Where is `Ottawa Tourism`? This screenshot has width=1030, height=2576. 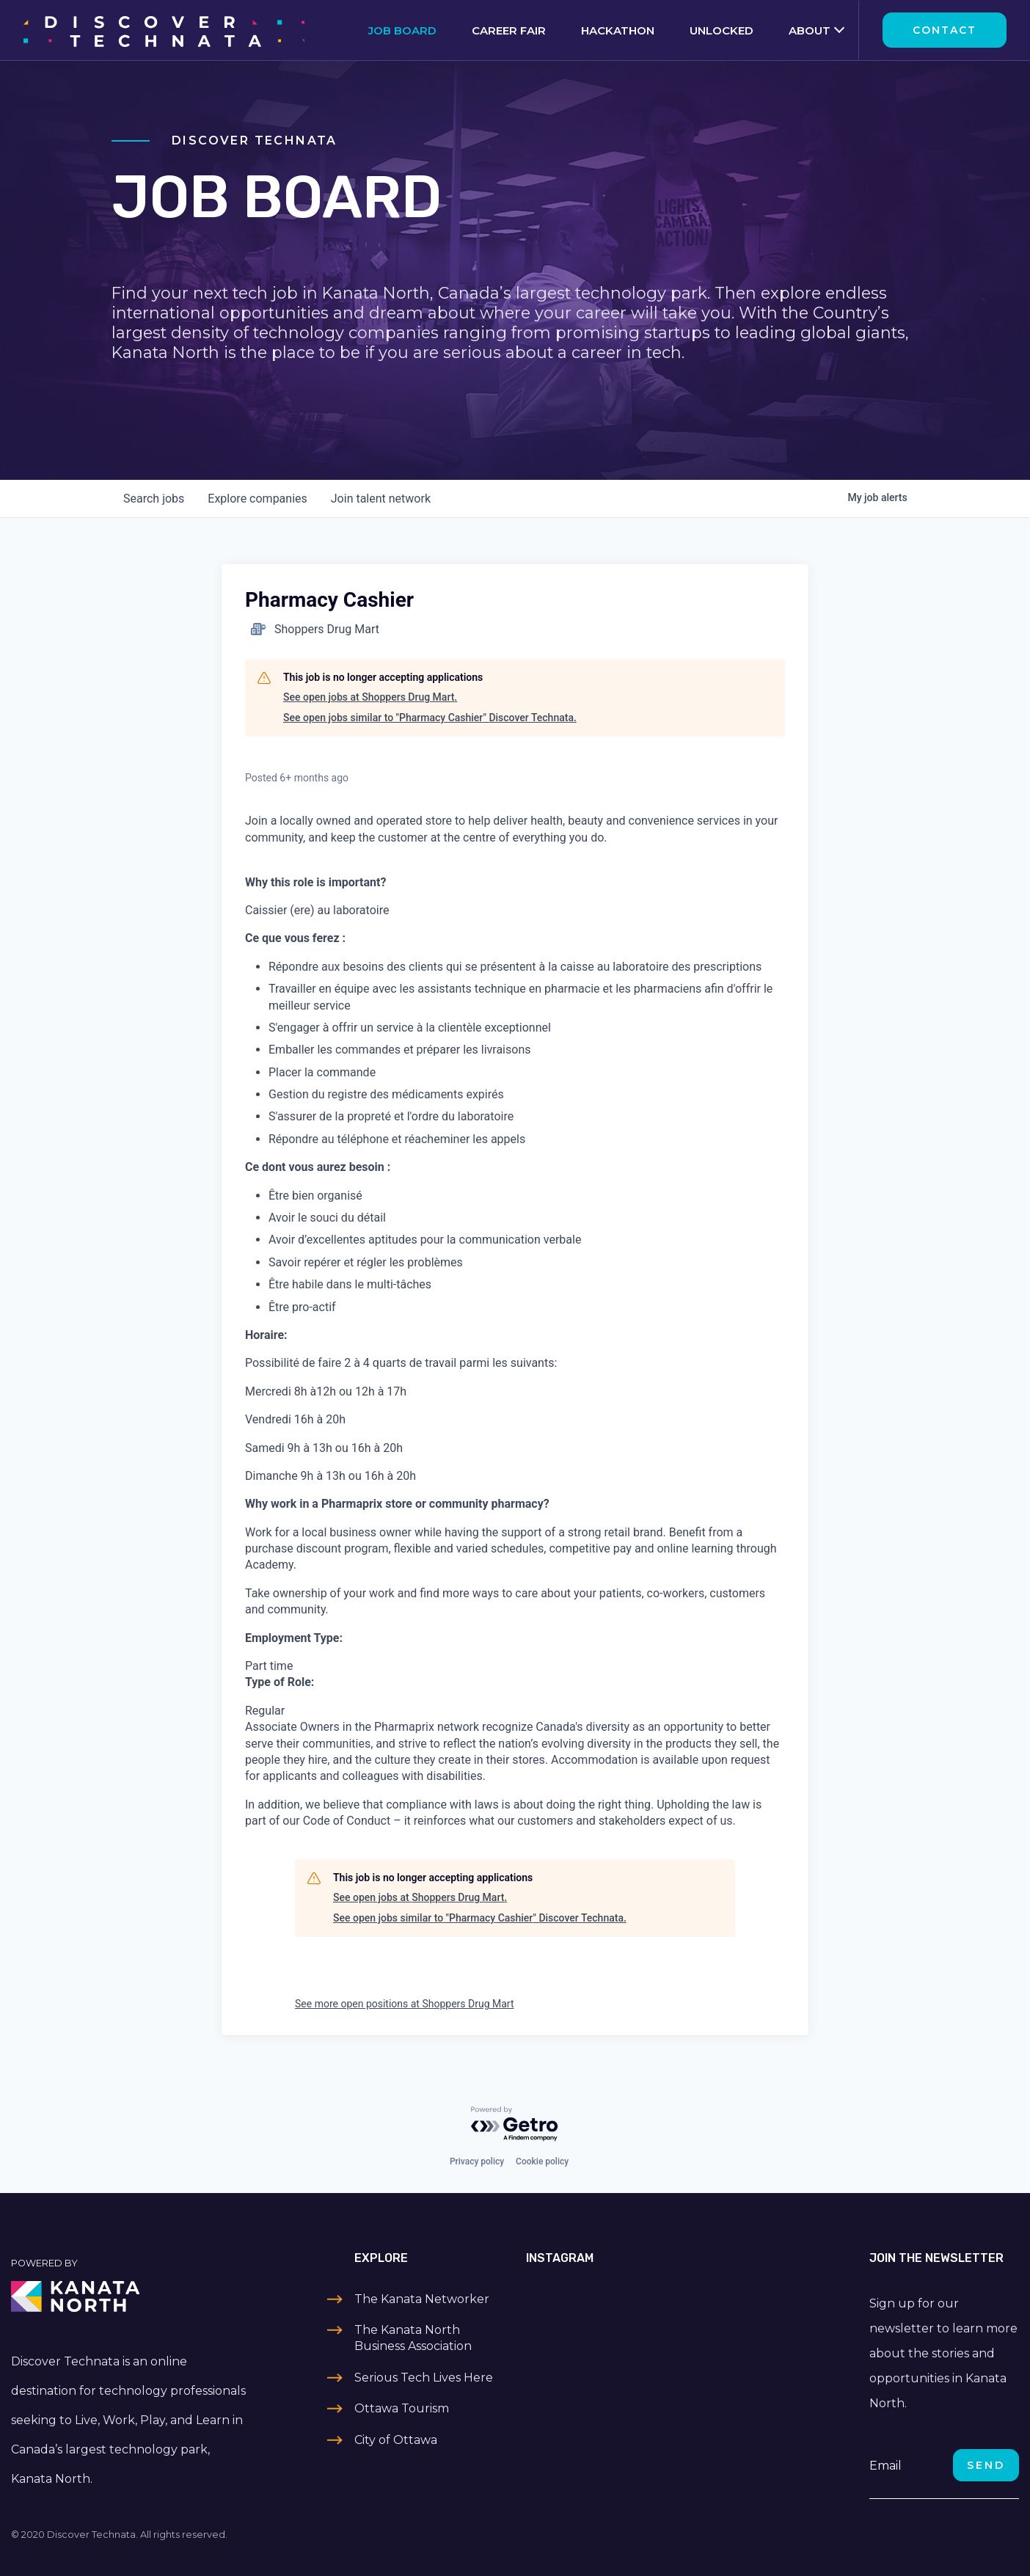 Ottawa Tourism is located at coordinates (401, 2408).